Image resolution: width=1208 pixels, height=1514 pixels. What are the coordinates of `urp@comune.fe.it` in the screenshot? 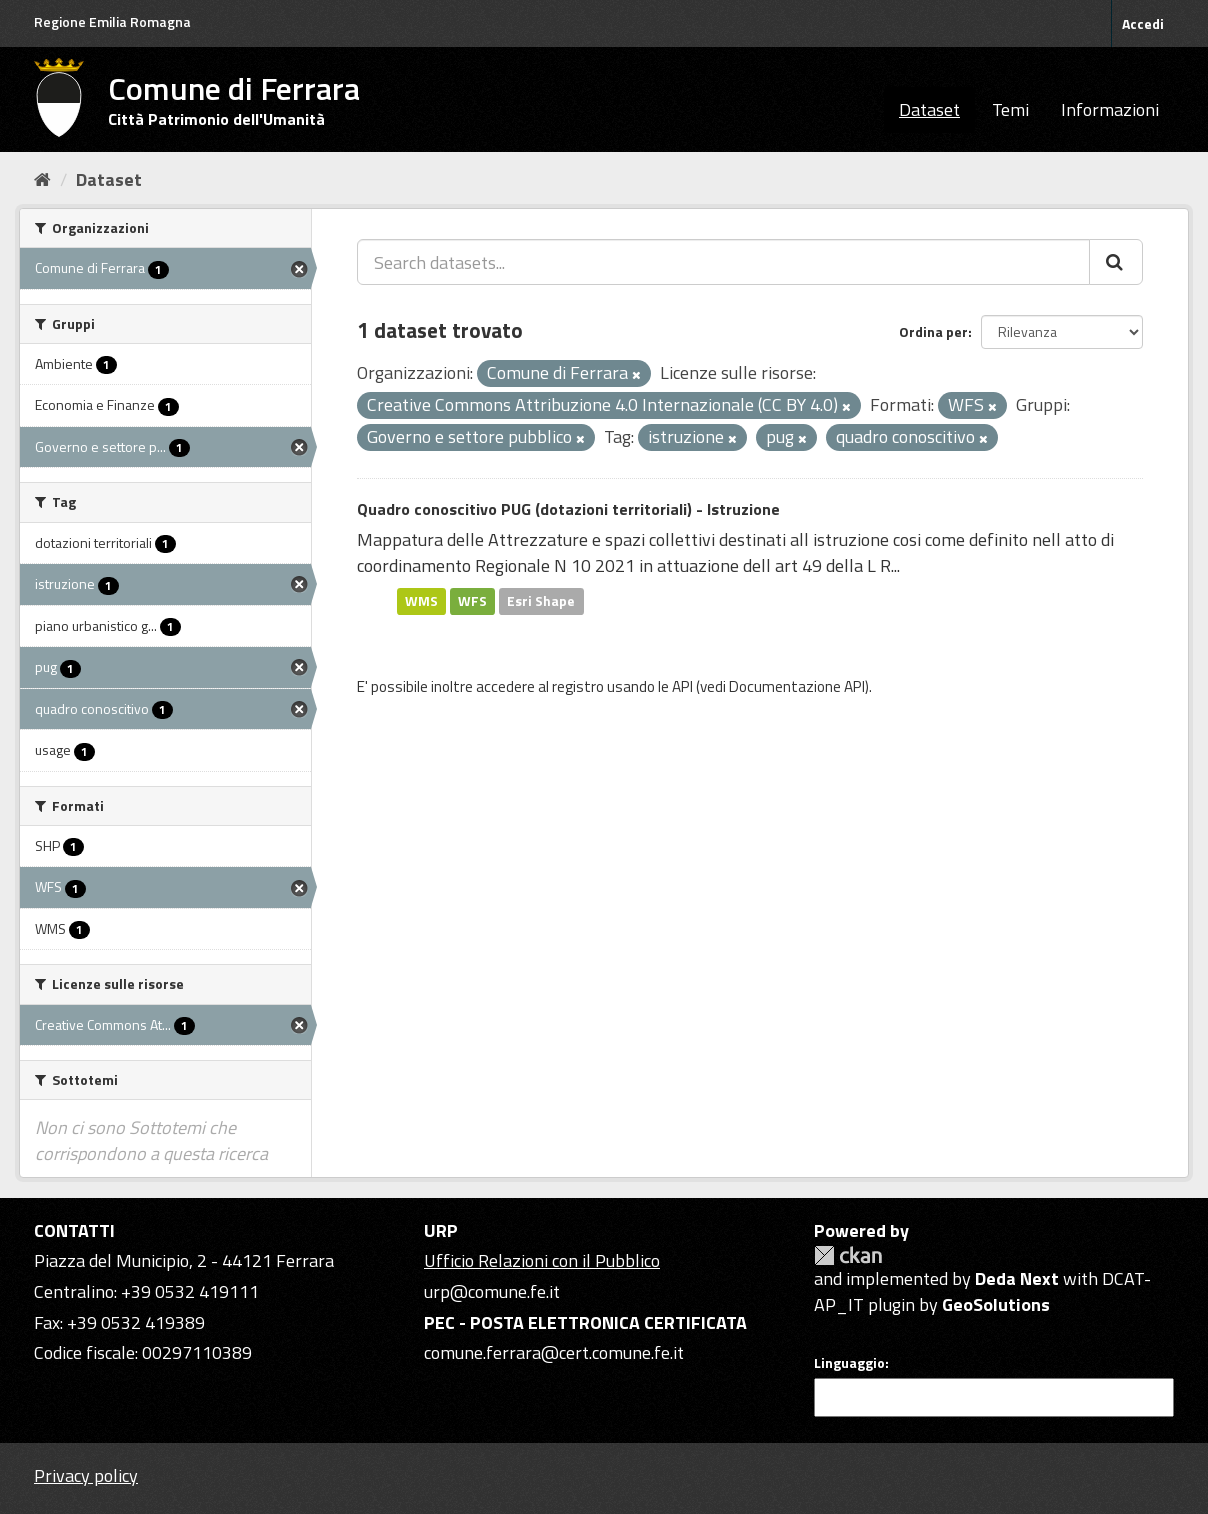 It's located at (492, 1291).